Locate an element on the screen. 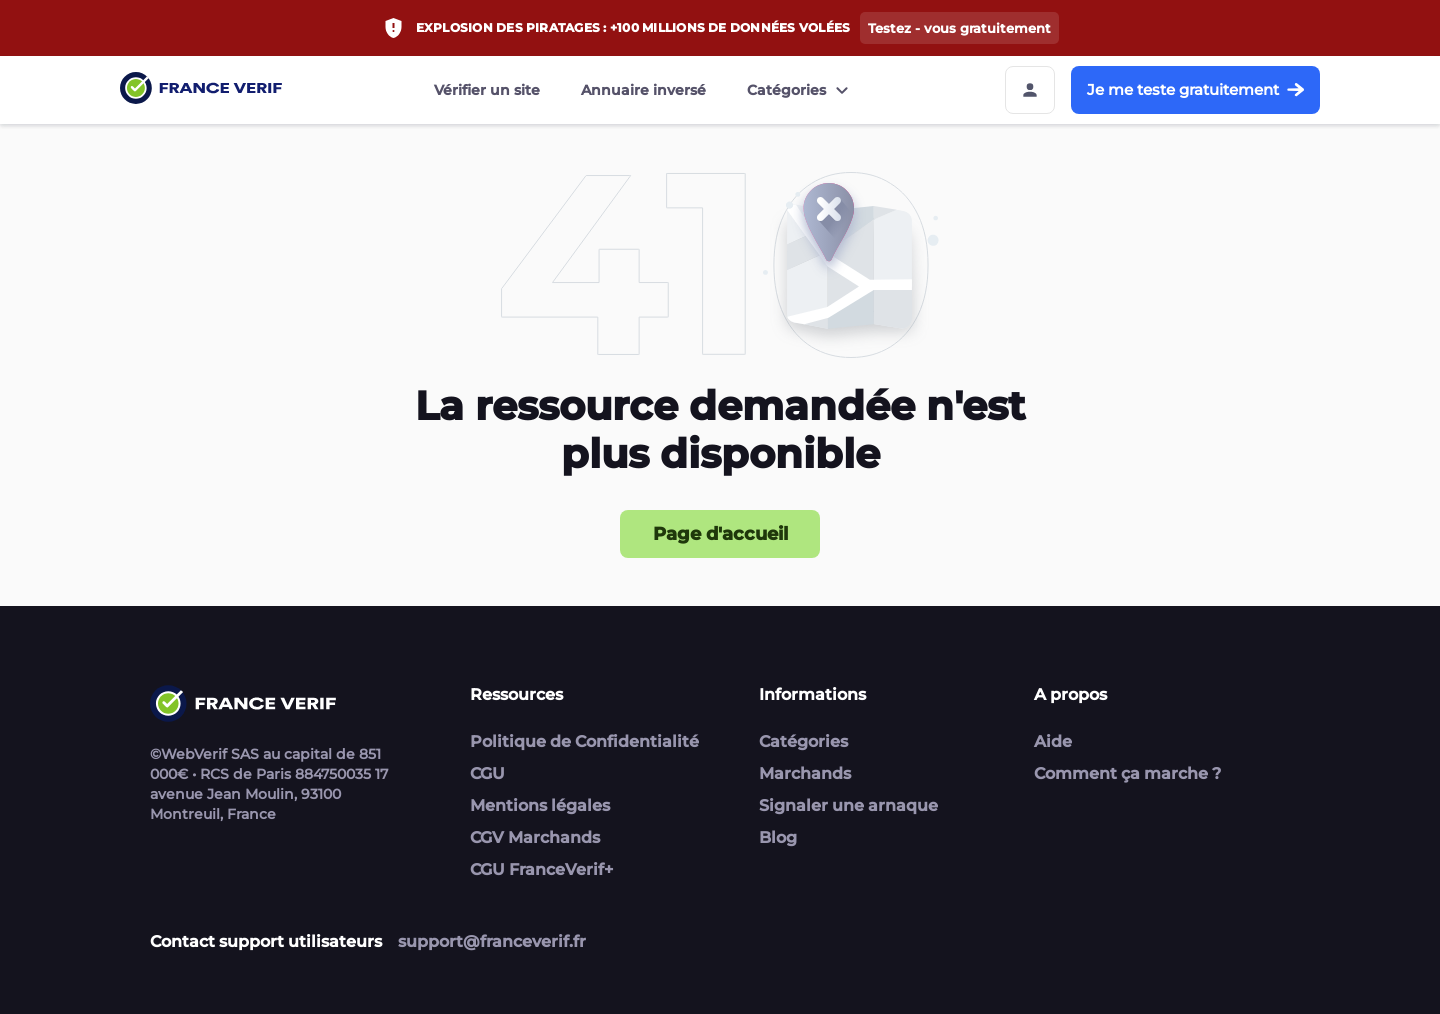 The image size is (1440, 1014). [Link to home page] is located at coordinates (201, 90).